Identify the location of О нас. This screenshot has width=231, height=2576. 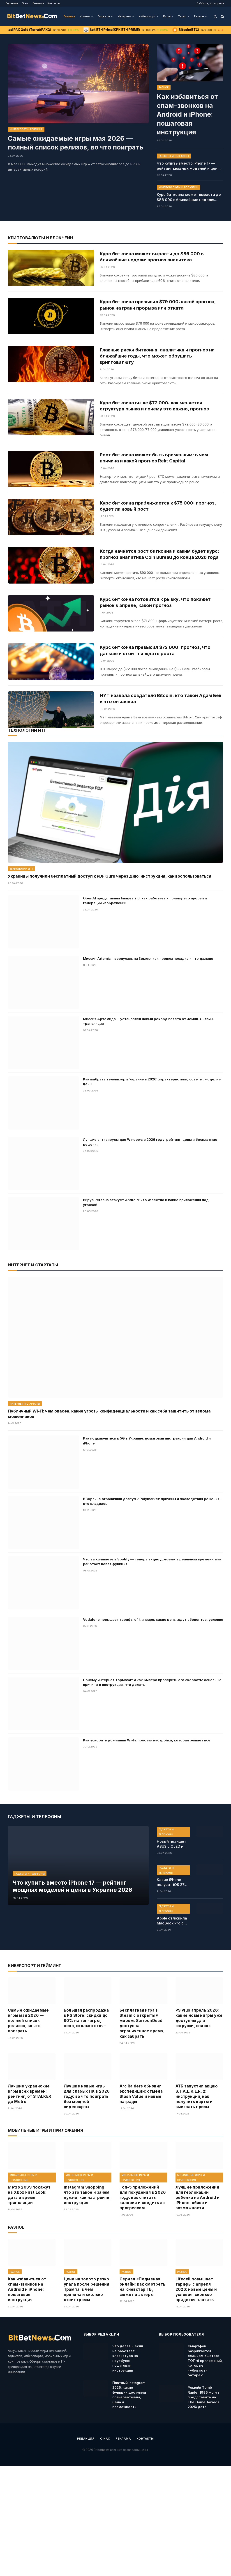
(25, 3).